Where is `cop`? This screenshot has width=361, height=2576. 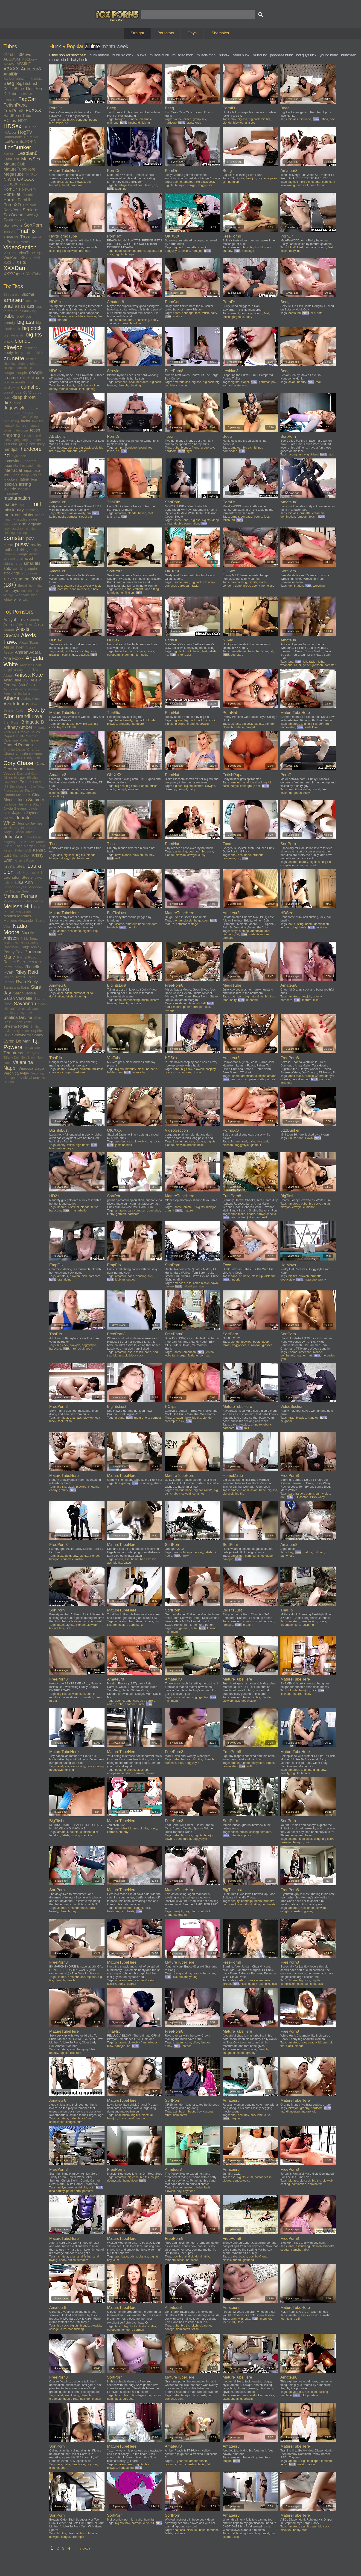
cop is located at coordinates (95, 931).